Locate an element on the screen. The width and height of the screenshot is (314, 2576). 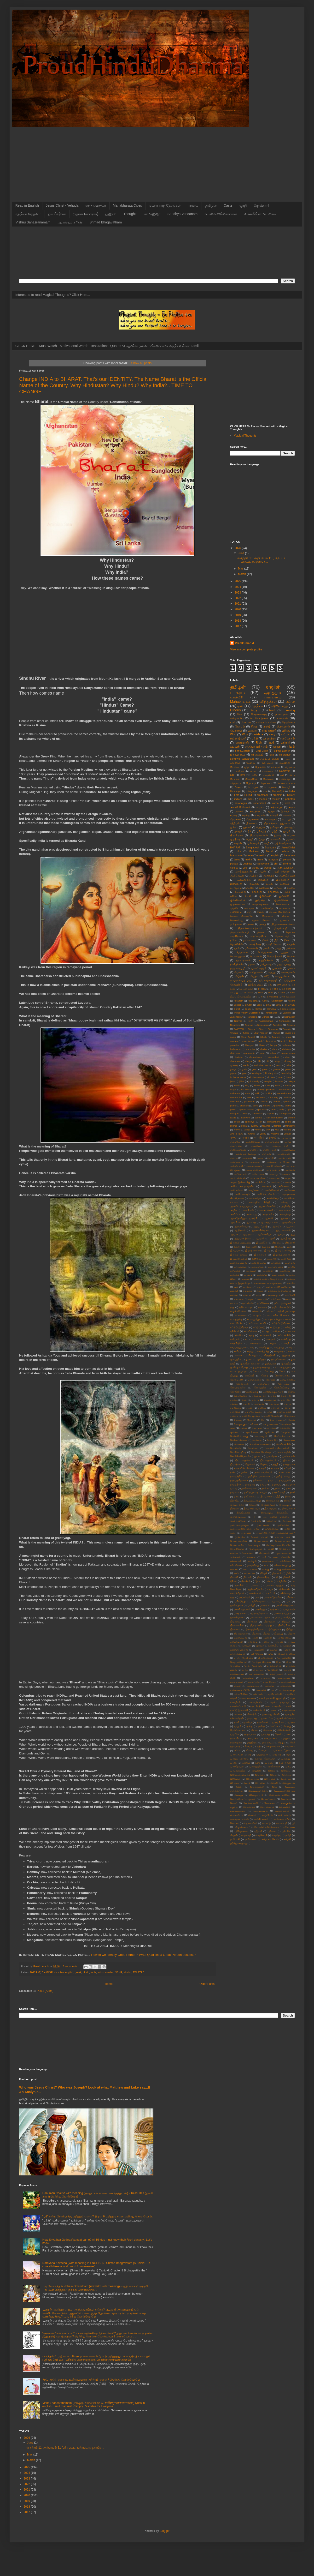
hindu is located at coordinates (86, 1972).